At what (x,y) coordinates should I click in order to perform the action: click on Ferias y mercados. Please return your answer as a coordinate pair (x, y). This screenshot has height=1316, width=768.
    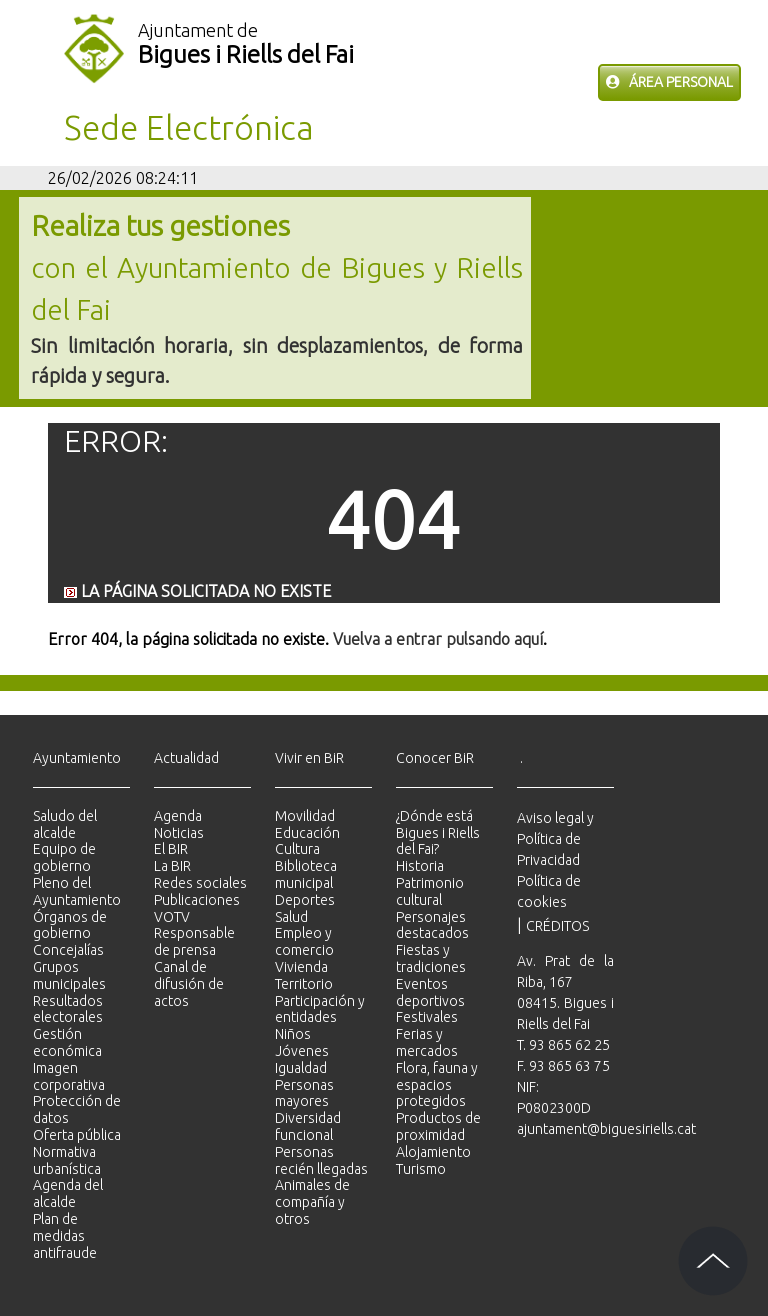
    Looking at the image, I should click on (427, 1042).